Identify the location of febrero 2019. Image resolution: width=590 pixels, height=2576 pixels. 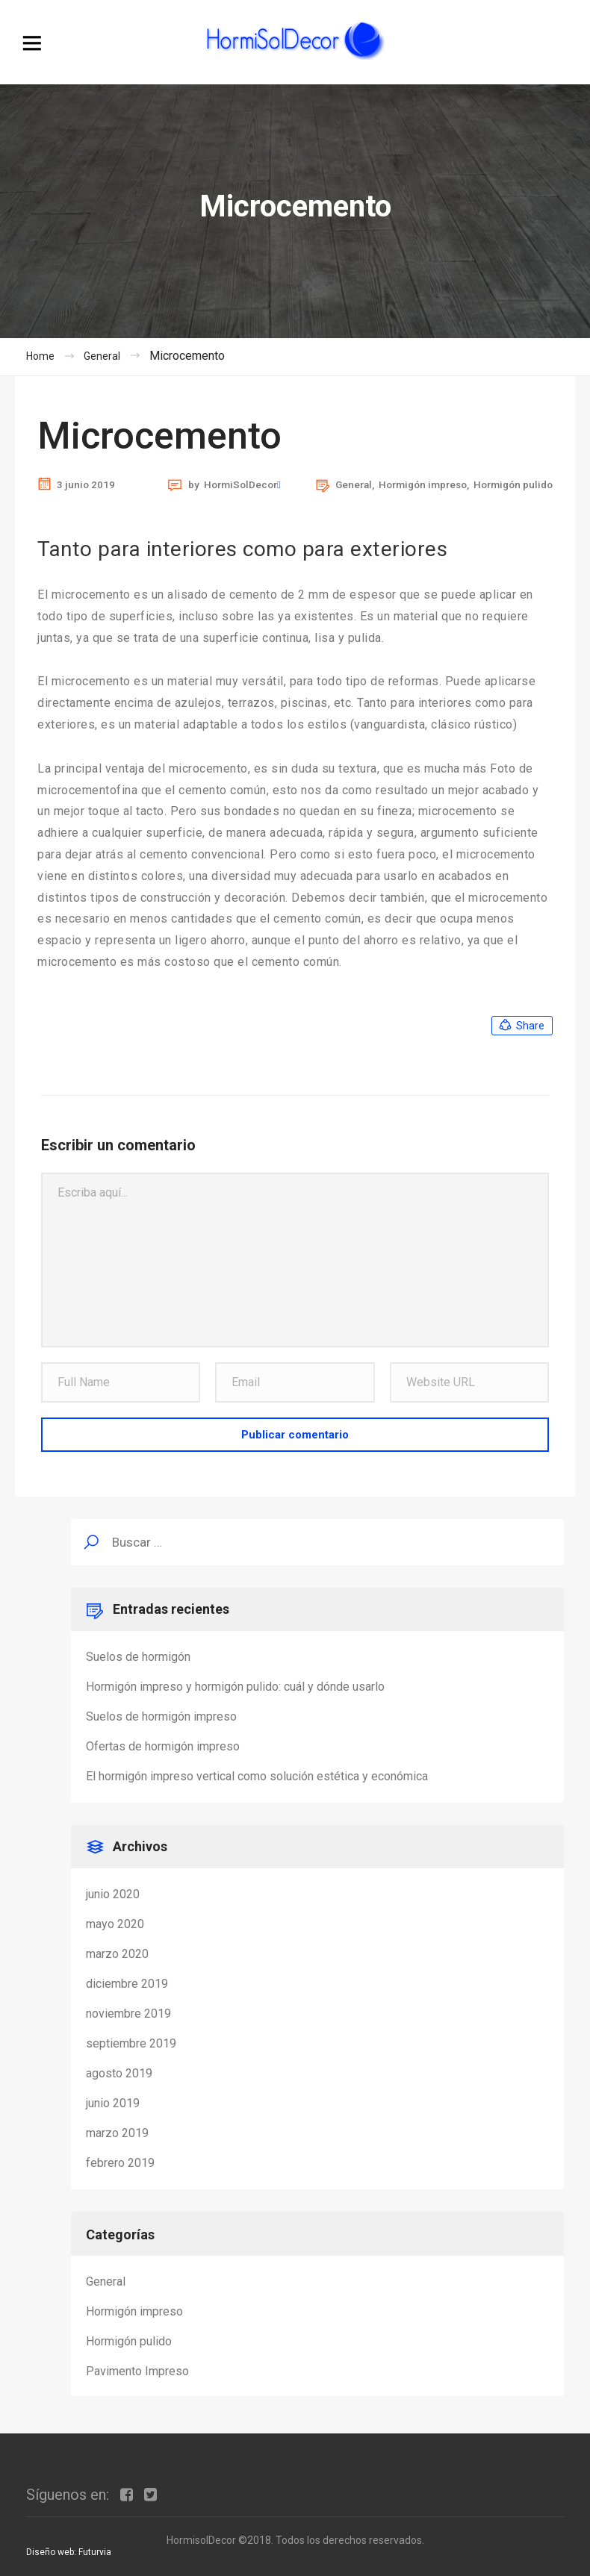
(120, 2163).